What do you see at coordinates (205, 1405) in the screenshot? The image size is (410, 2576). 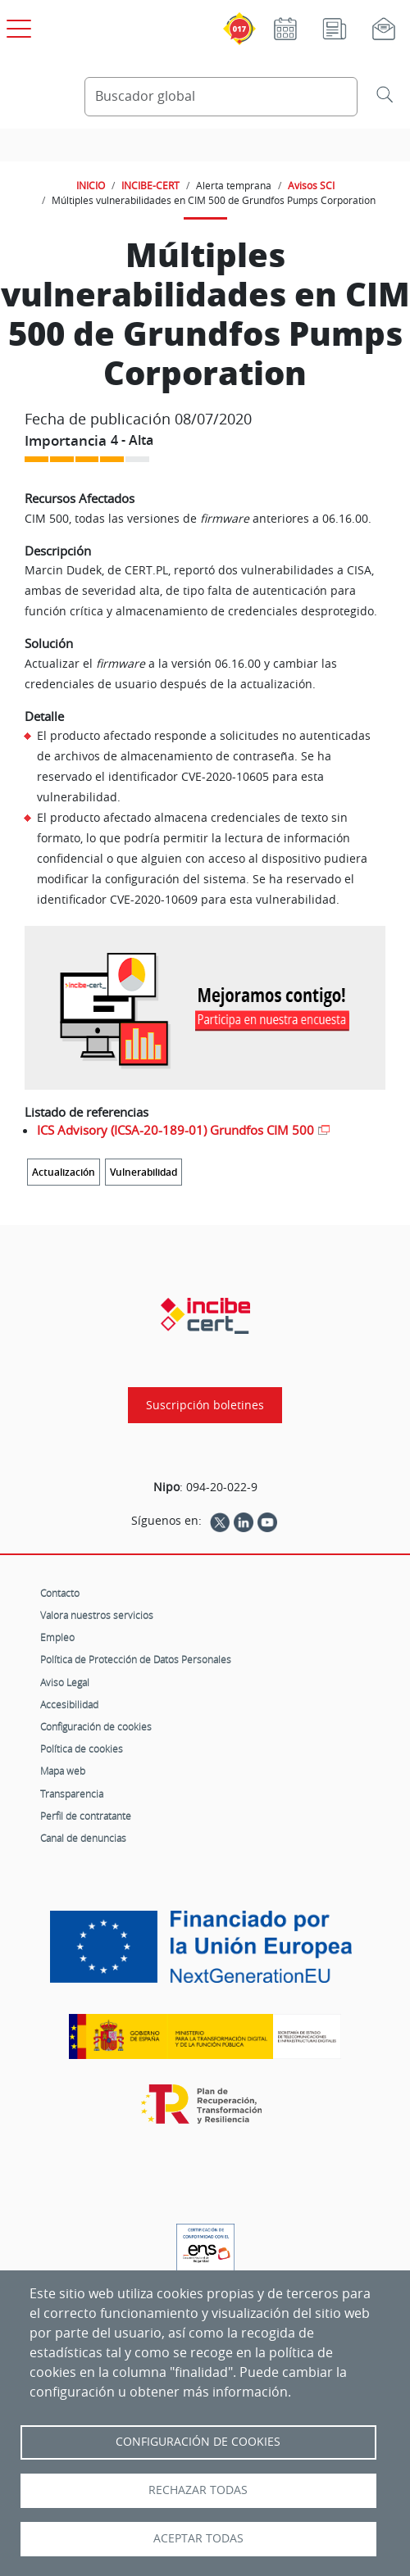 I see `Suscripción boletines` at bounding box center [205, 1405].